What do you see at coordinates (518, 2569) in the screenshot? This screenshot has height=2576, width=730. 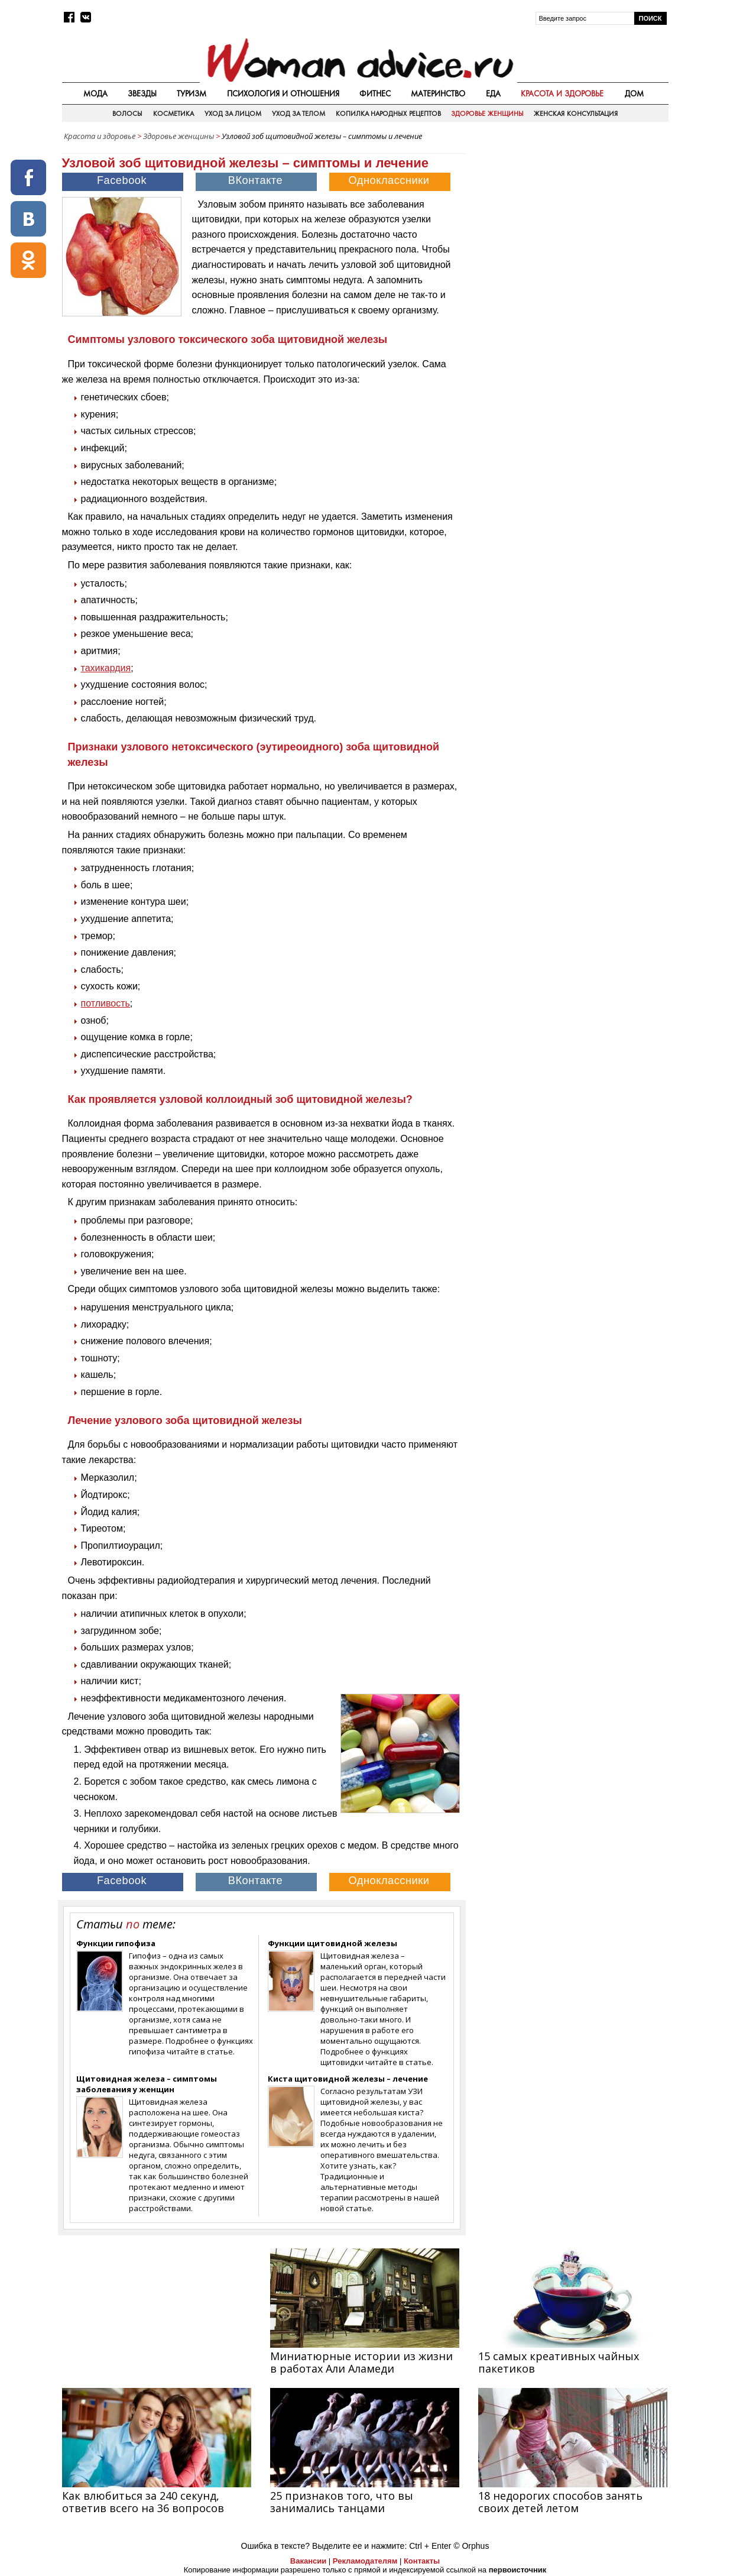 I see `первоисточник` at bounding box center [518, 2569].